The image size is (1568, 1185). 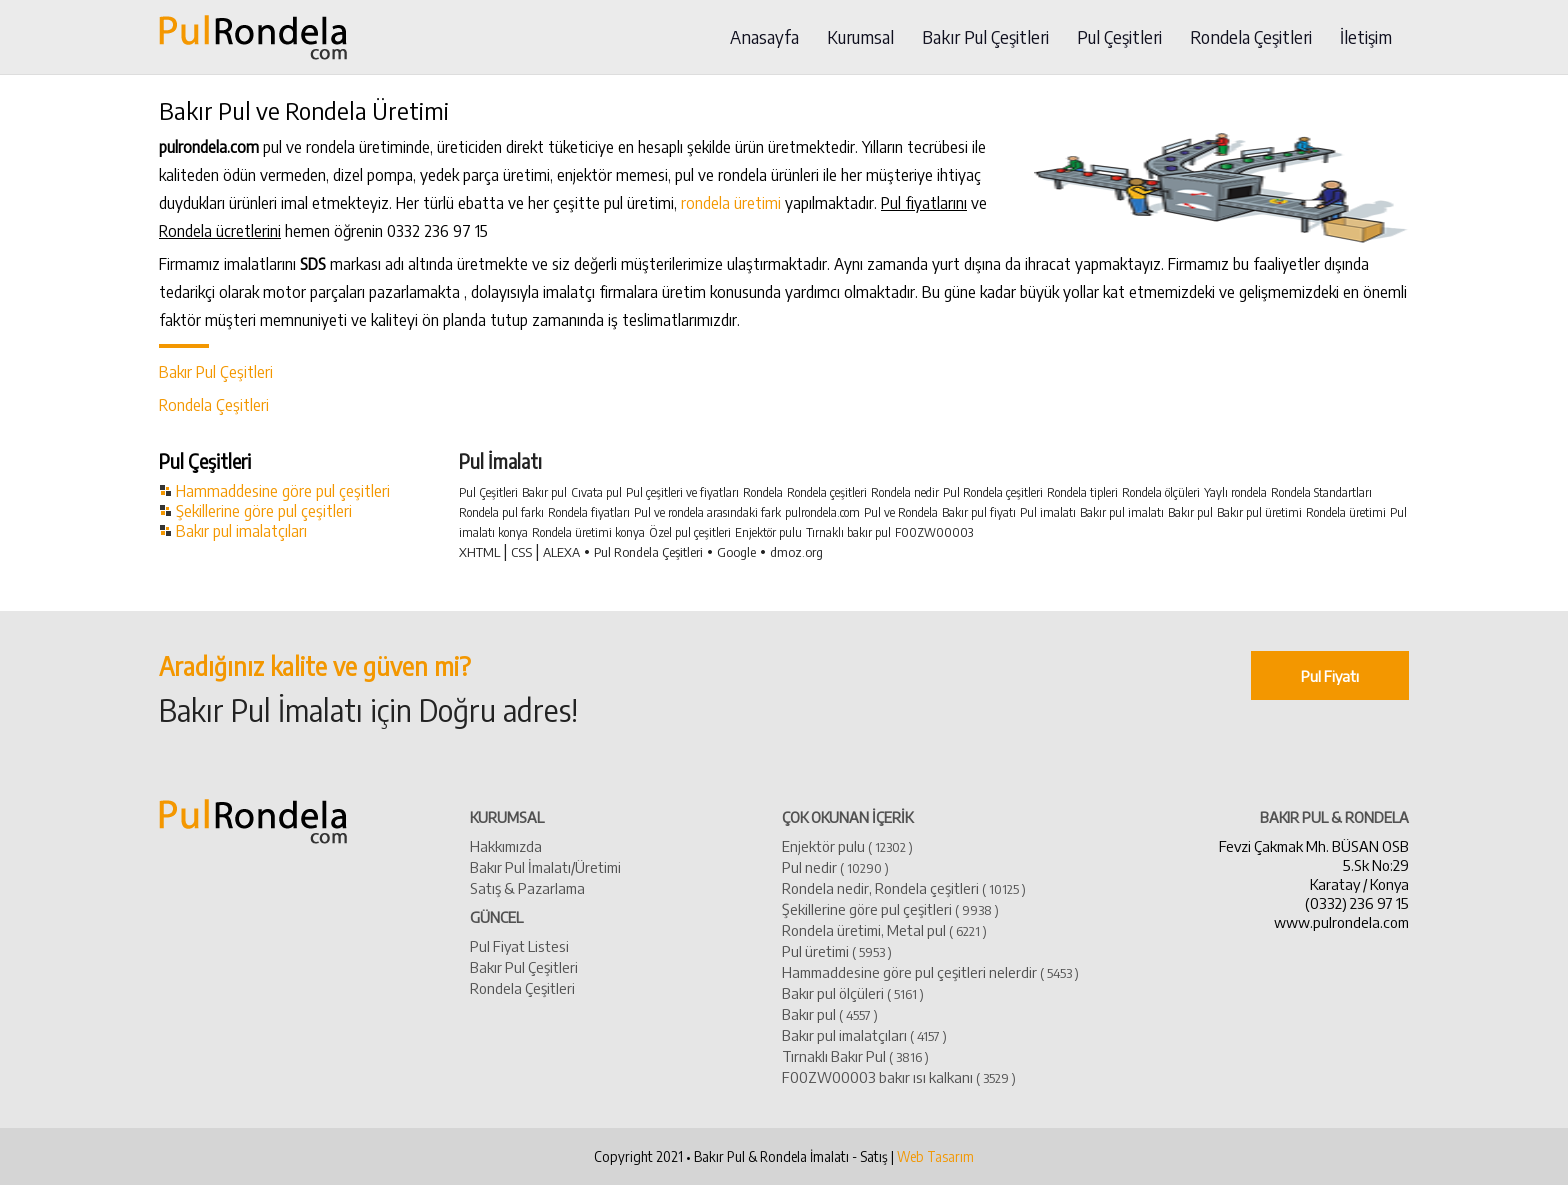 What do you see at coordinates (1330, 675) in the screenshot?
I see `Pul Fiyatı` at bounding box center [1330, 675].